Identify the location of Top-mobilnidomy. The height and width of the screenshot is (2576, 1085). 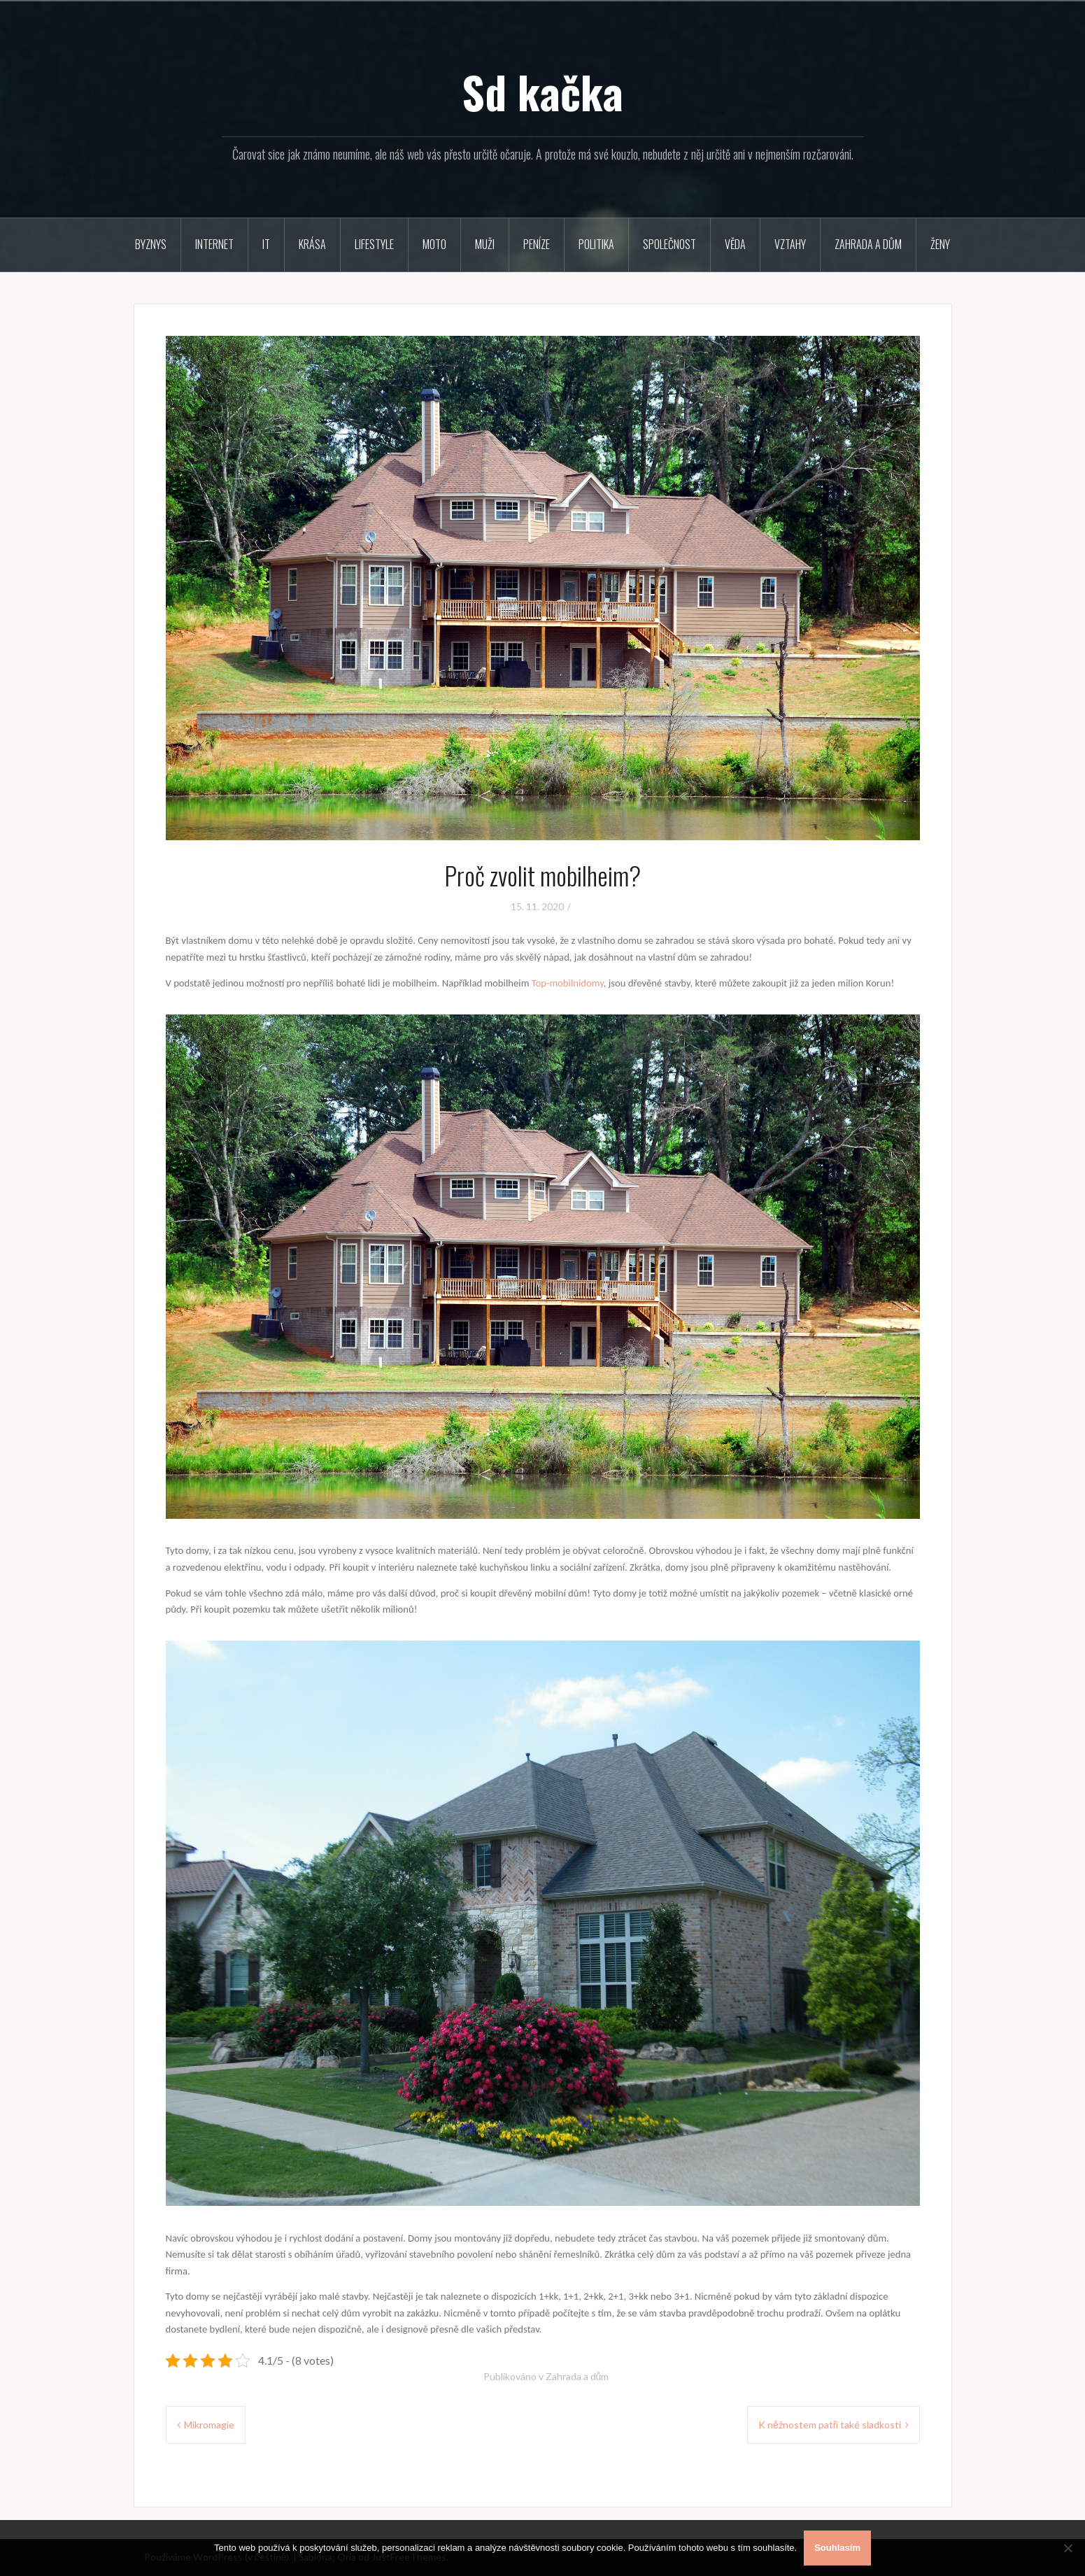
(568, 983).